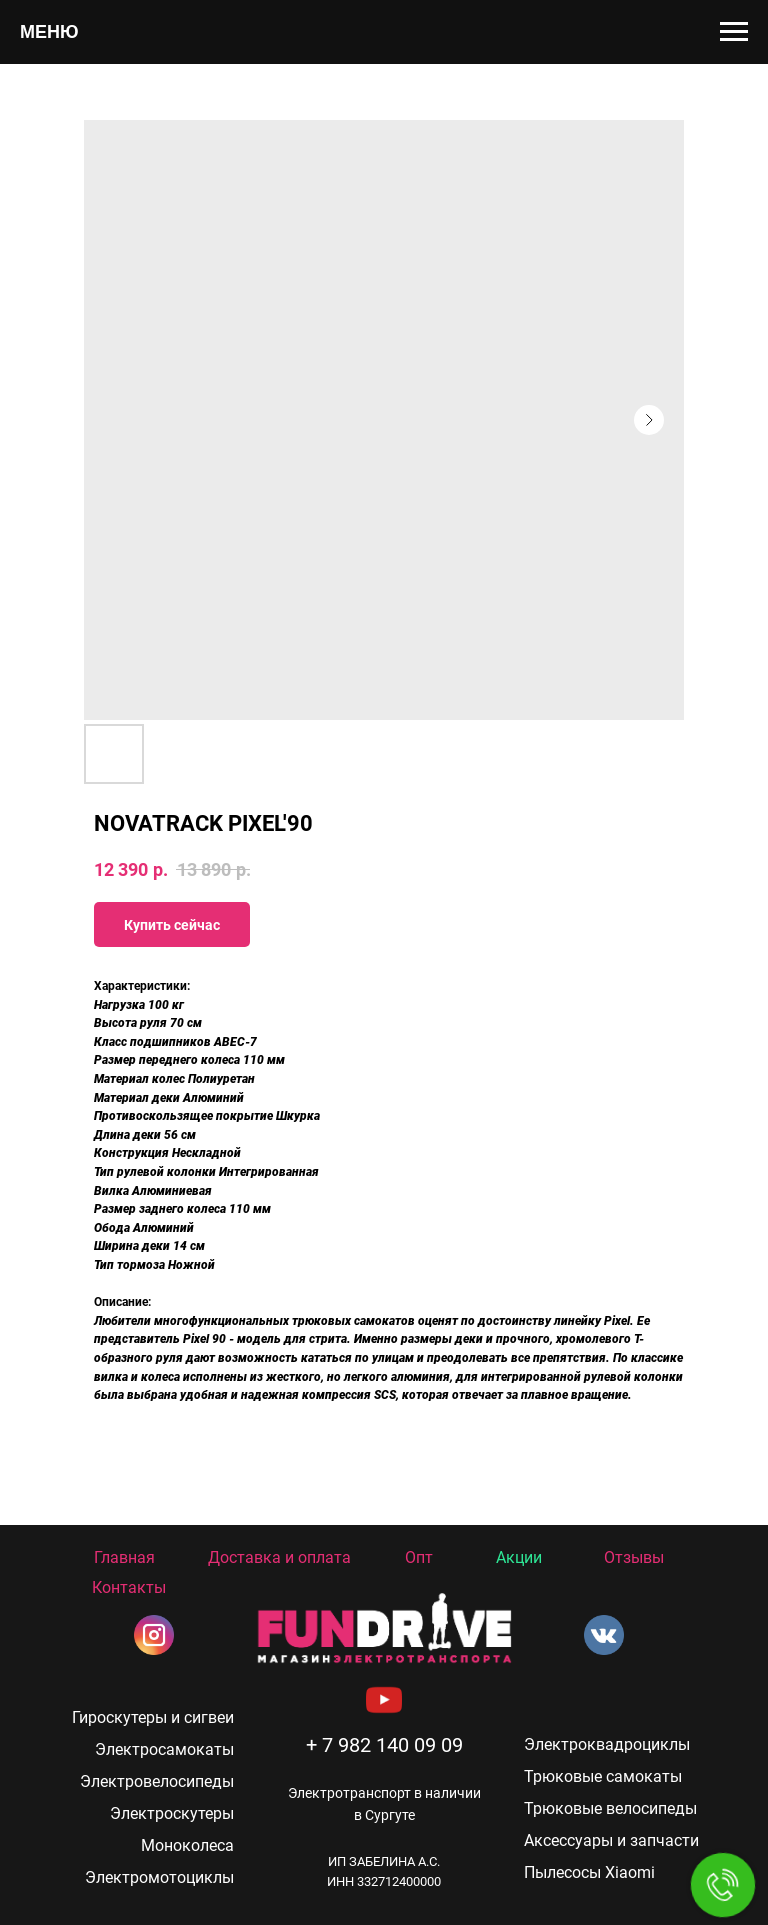 The height and width of the screenshot is (1925, 768). I want to click on Контакты, so click(129, 1587).